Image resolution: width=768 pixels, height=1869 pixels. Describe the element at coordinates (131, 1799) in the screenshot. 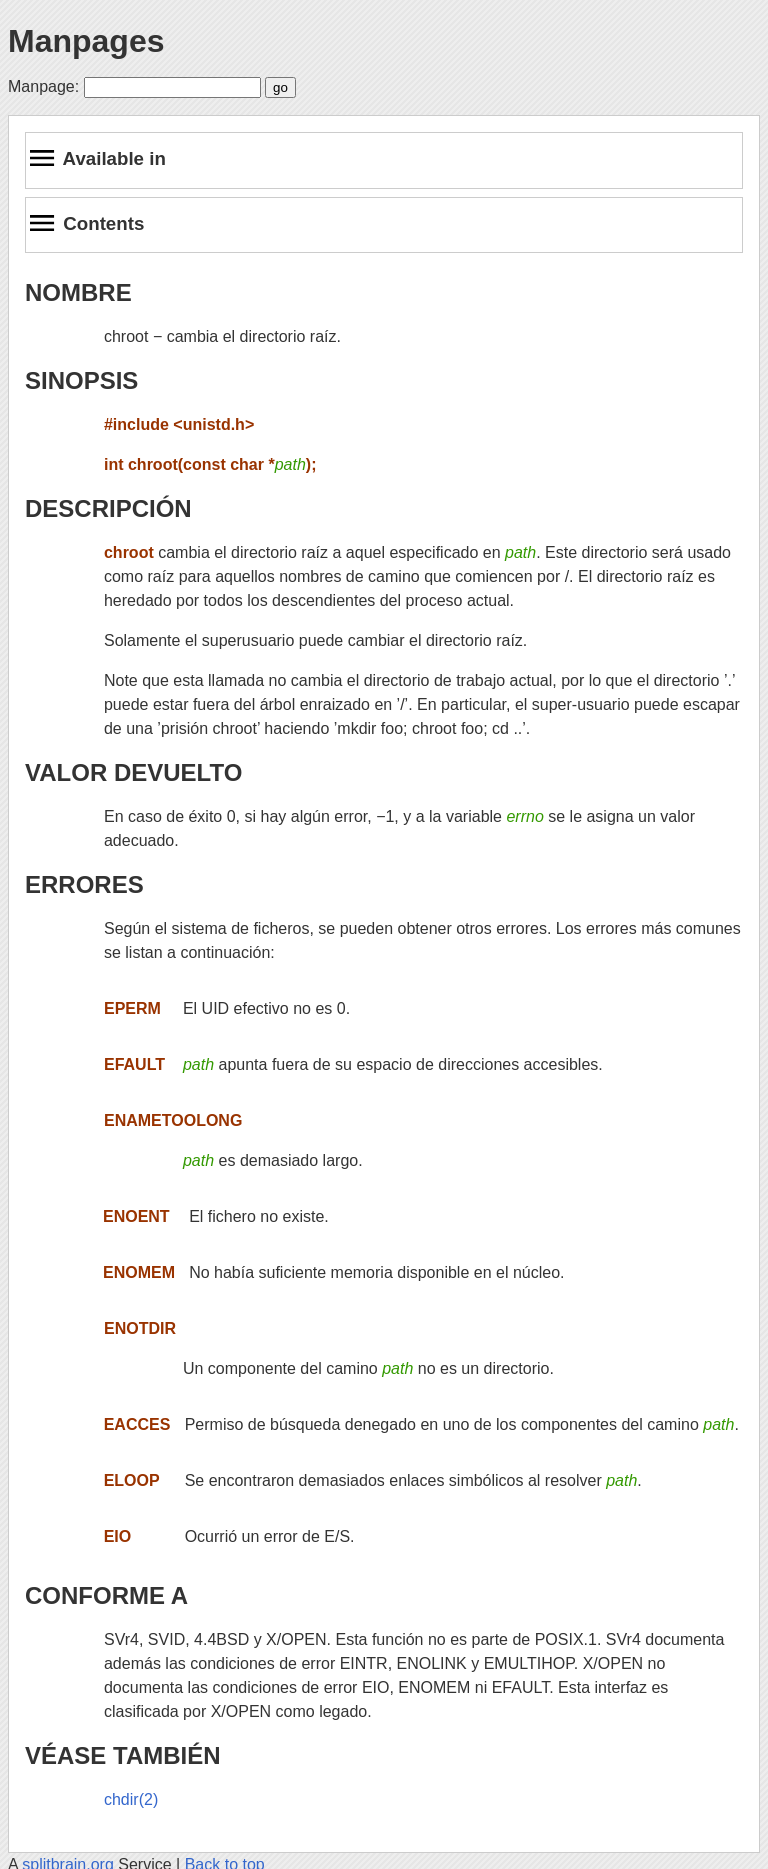

I see `chdir(2)` at that location.